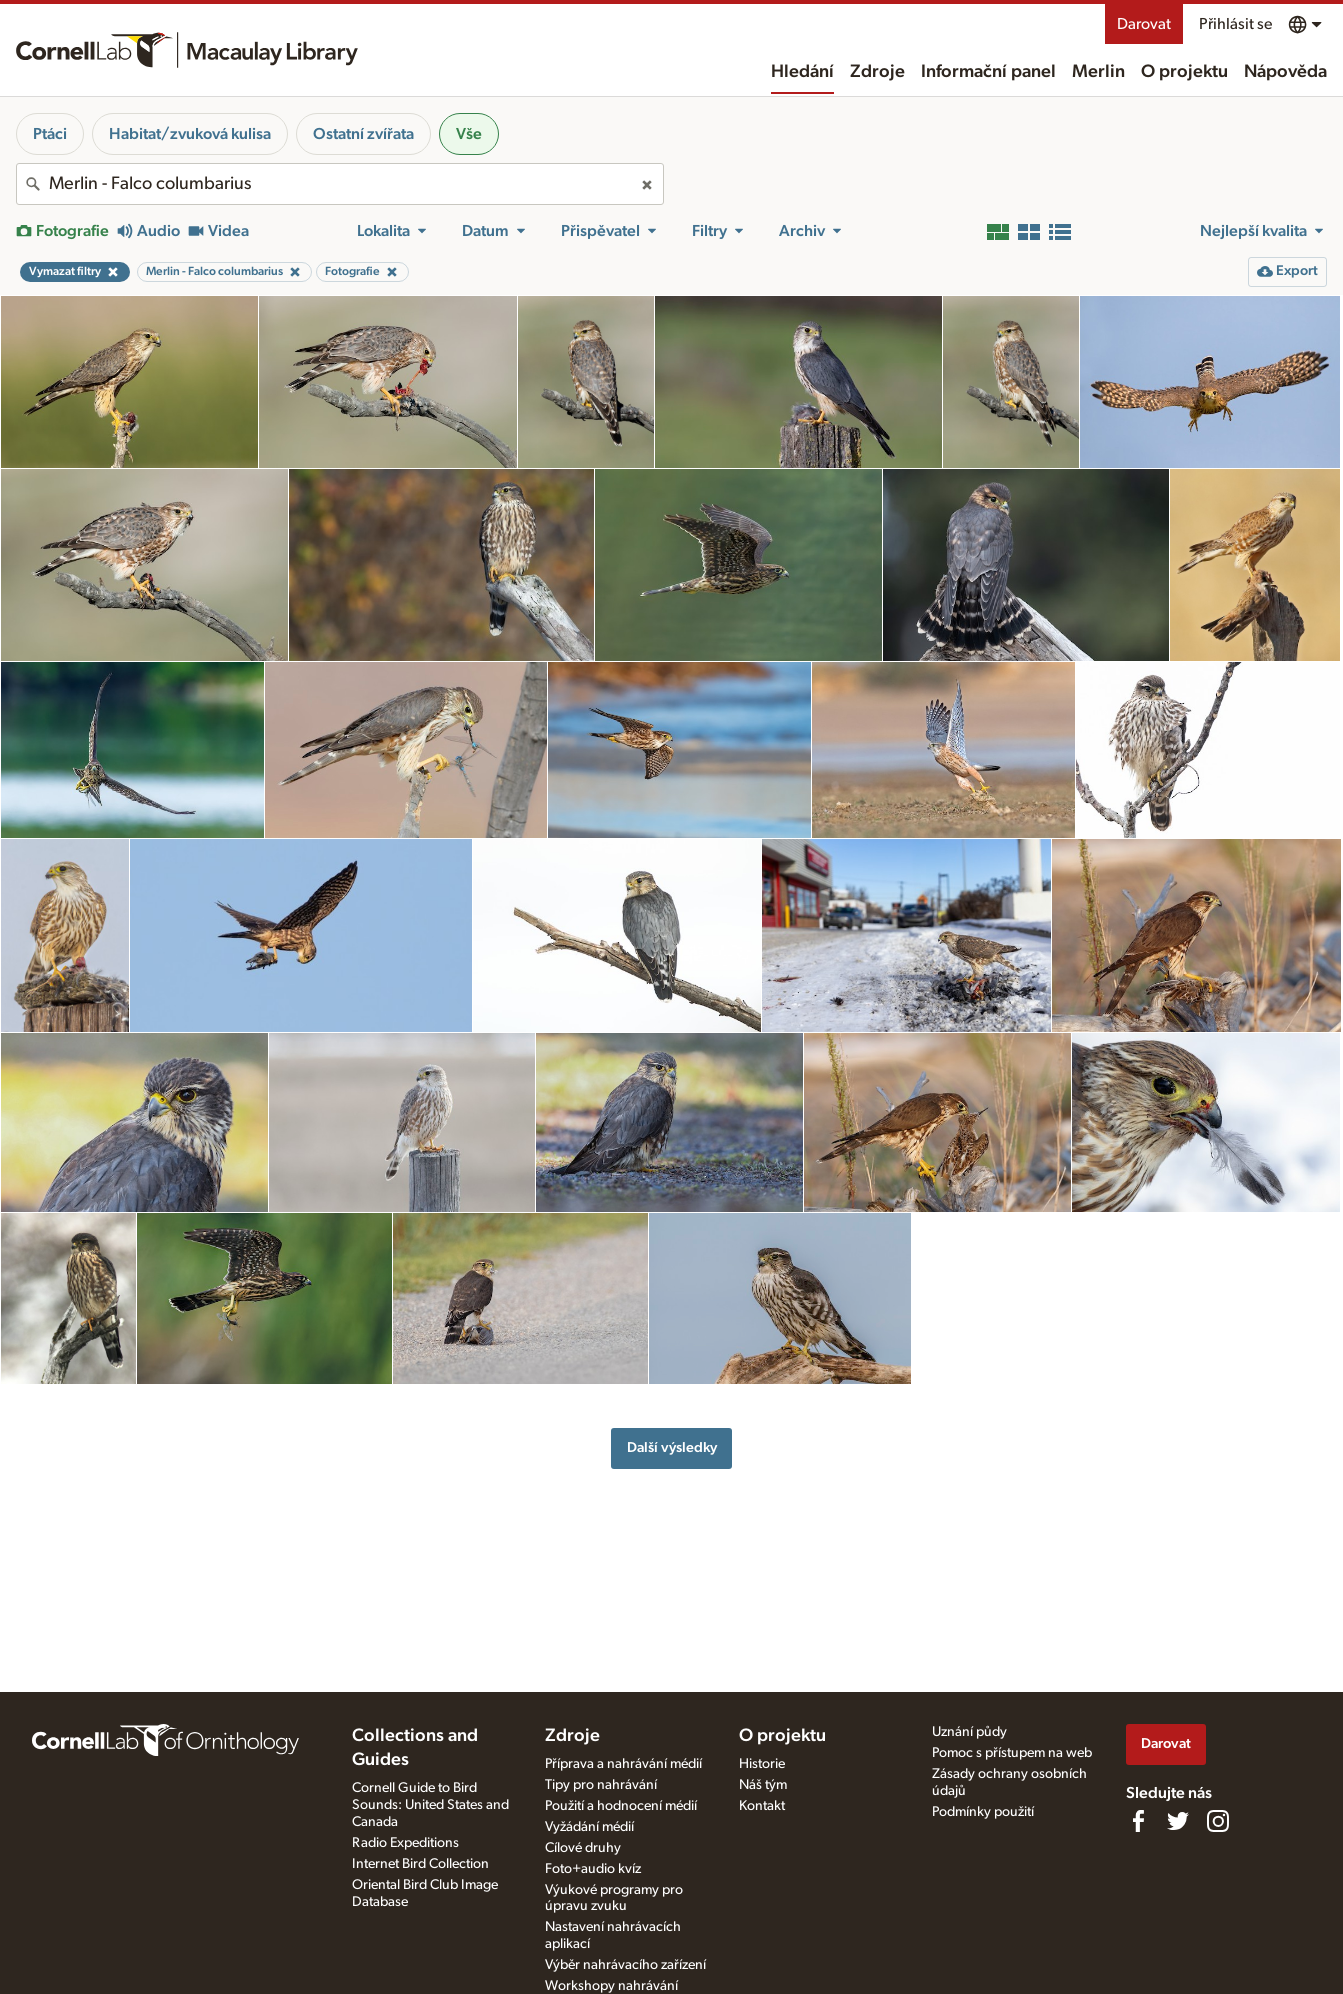 Image resolution: width=1343 pixels, height=1994 pixels. I want to click on Kontakt, so click(762, 1806).